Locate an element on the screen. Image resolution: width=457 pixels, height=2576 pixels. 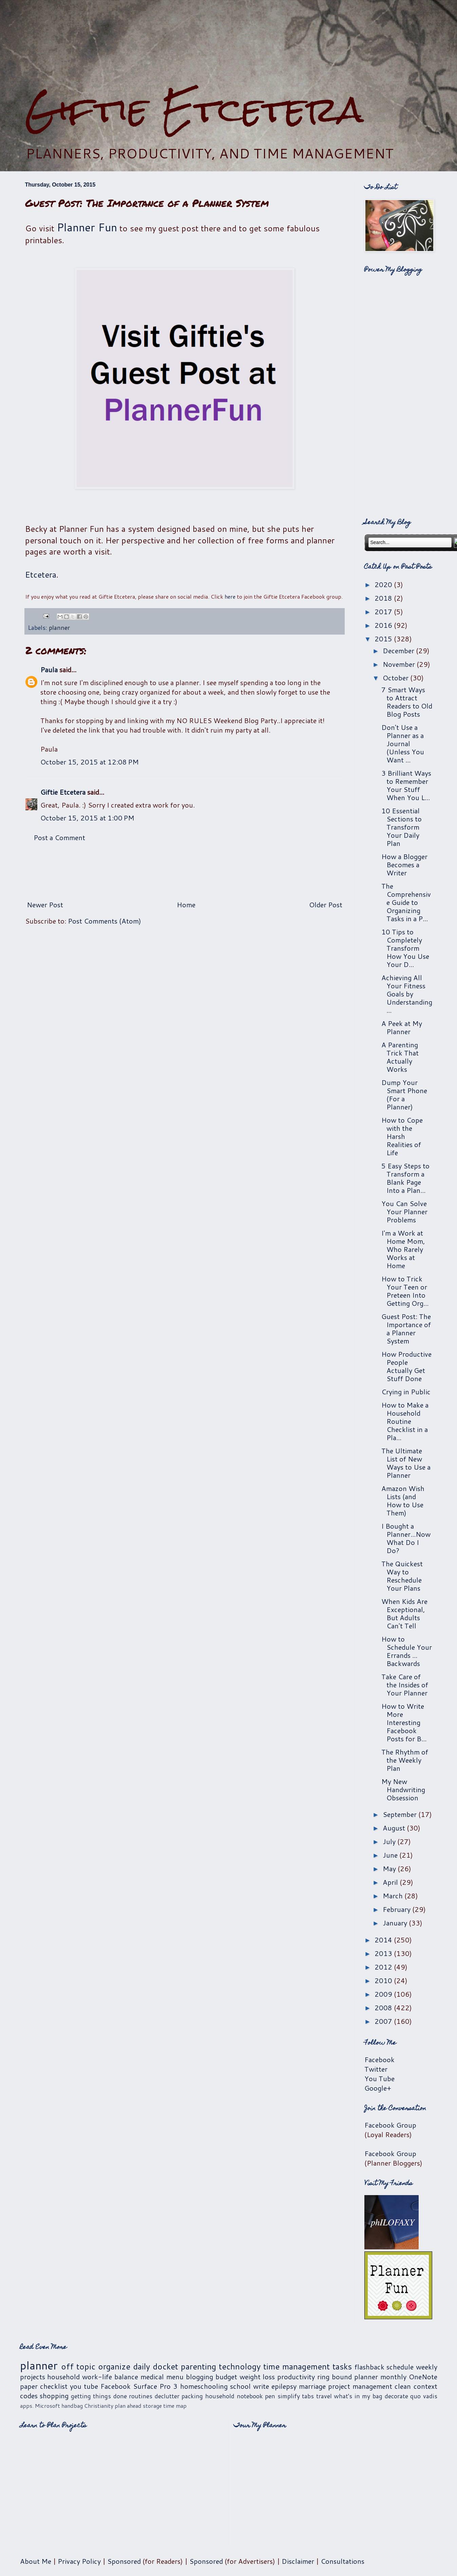
How a Blogger Becomes a Writer is located at coordinates (404, 864).